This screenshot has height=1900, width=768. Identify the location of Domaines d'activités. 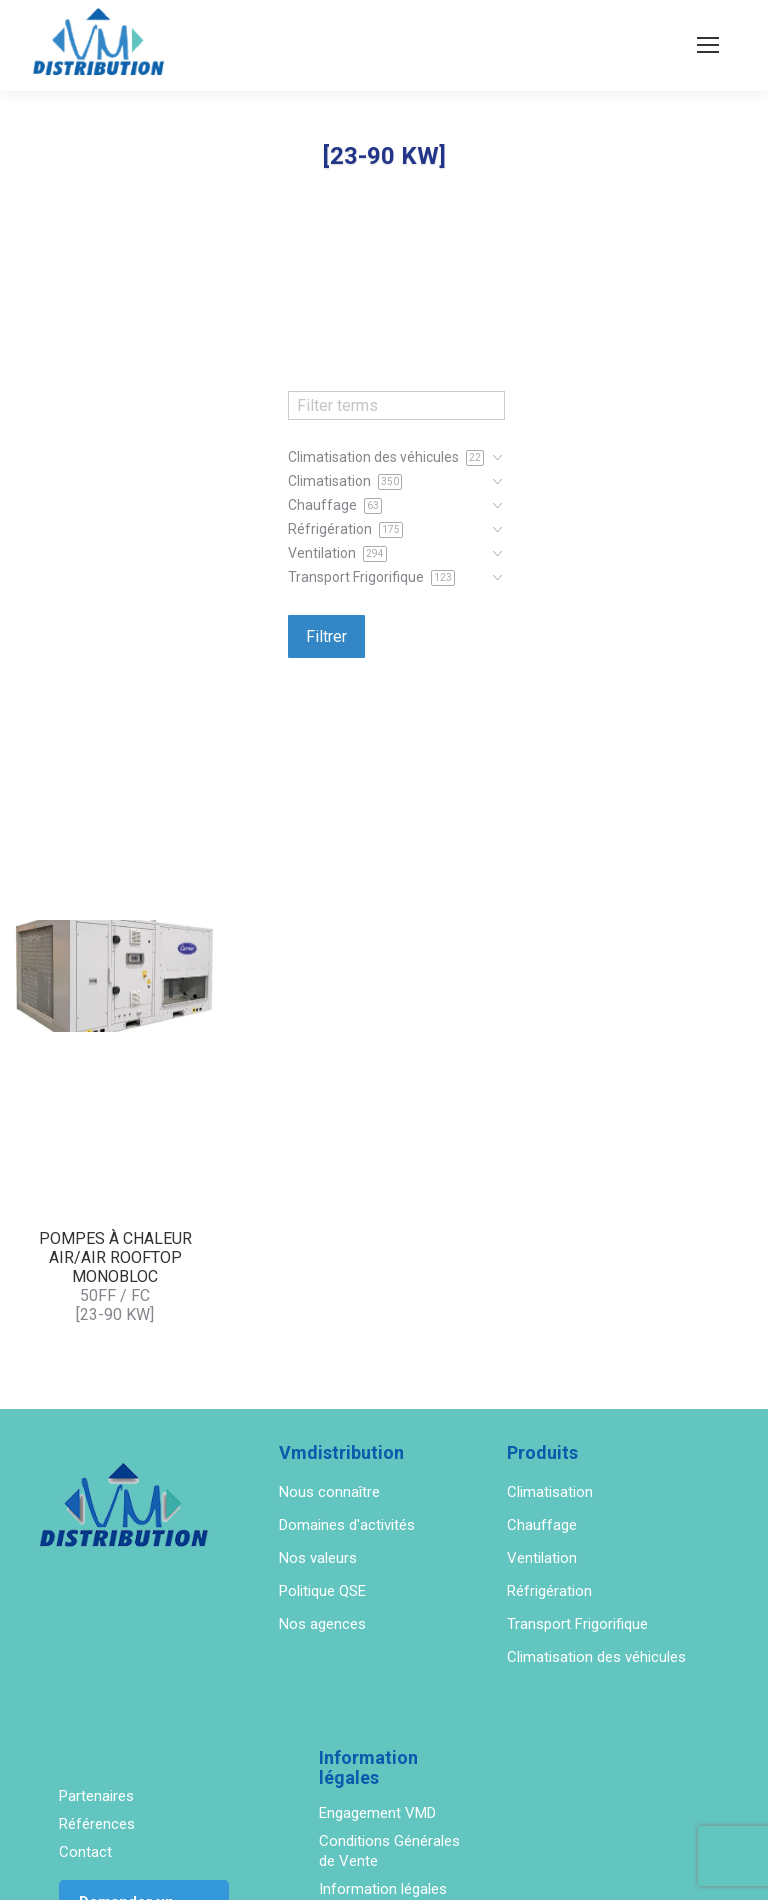
(347, 1525).